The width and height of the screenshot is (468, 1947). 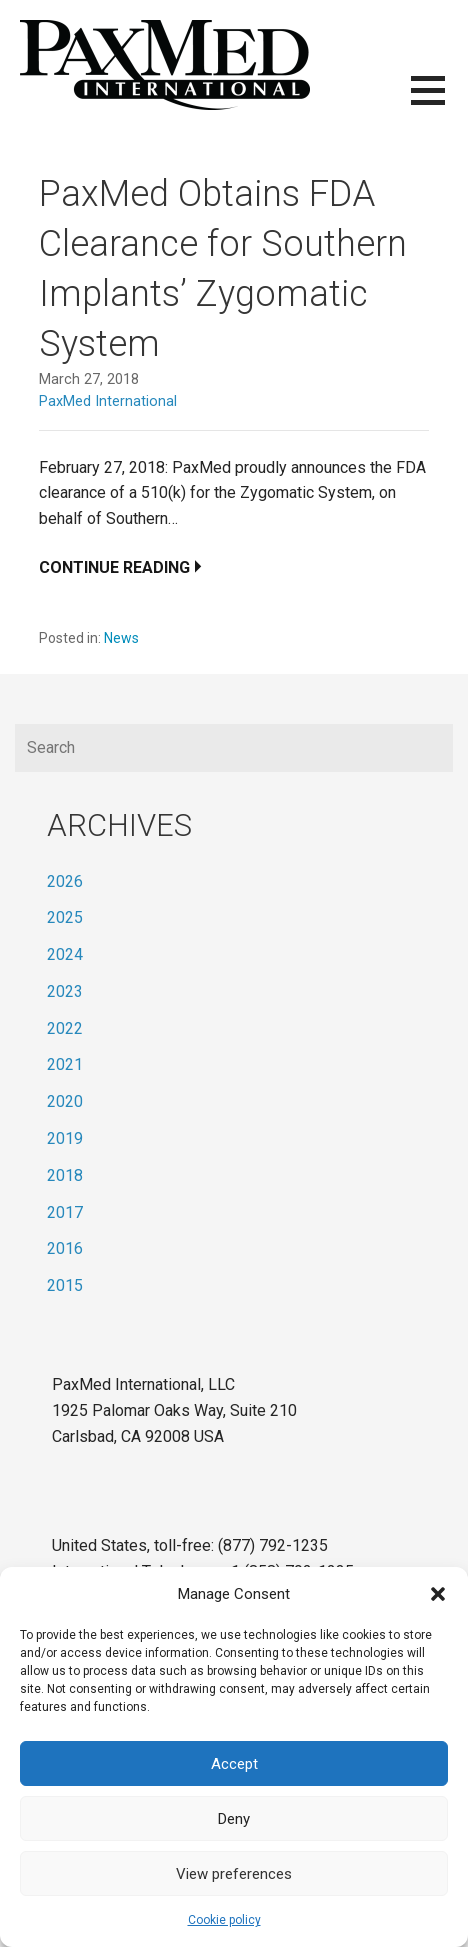 I want to click on Continue Reading, so click(x=114, y=567).